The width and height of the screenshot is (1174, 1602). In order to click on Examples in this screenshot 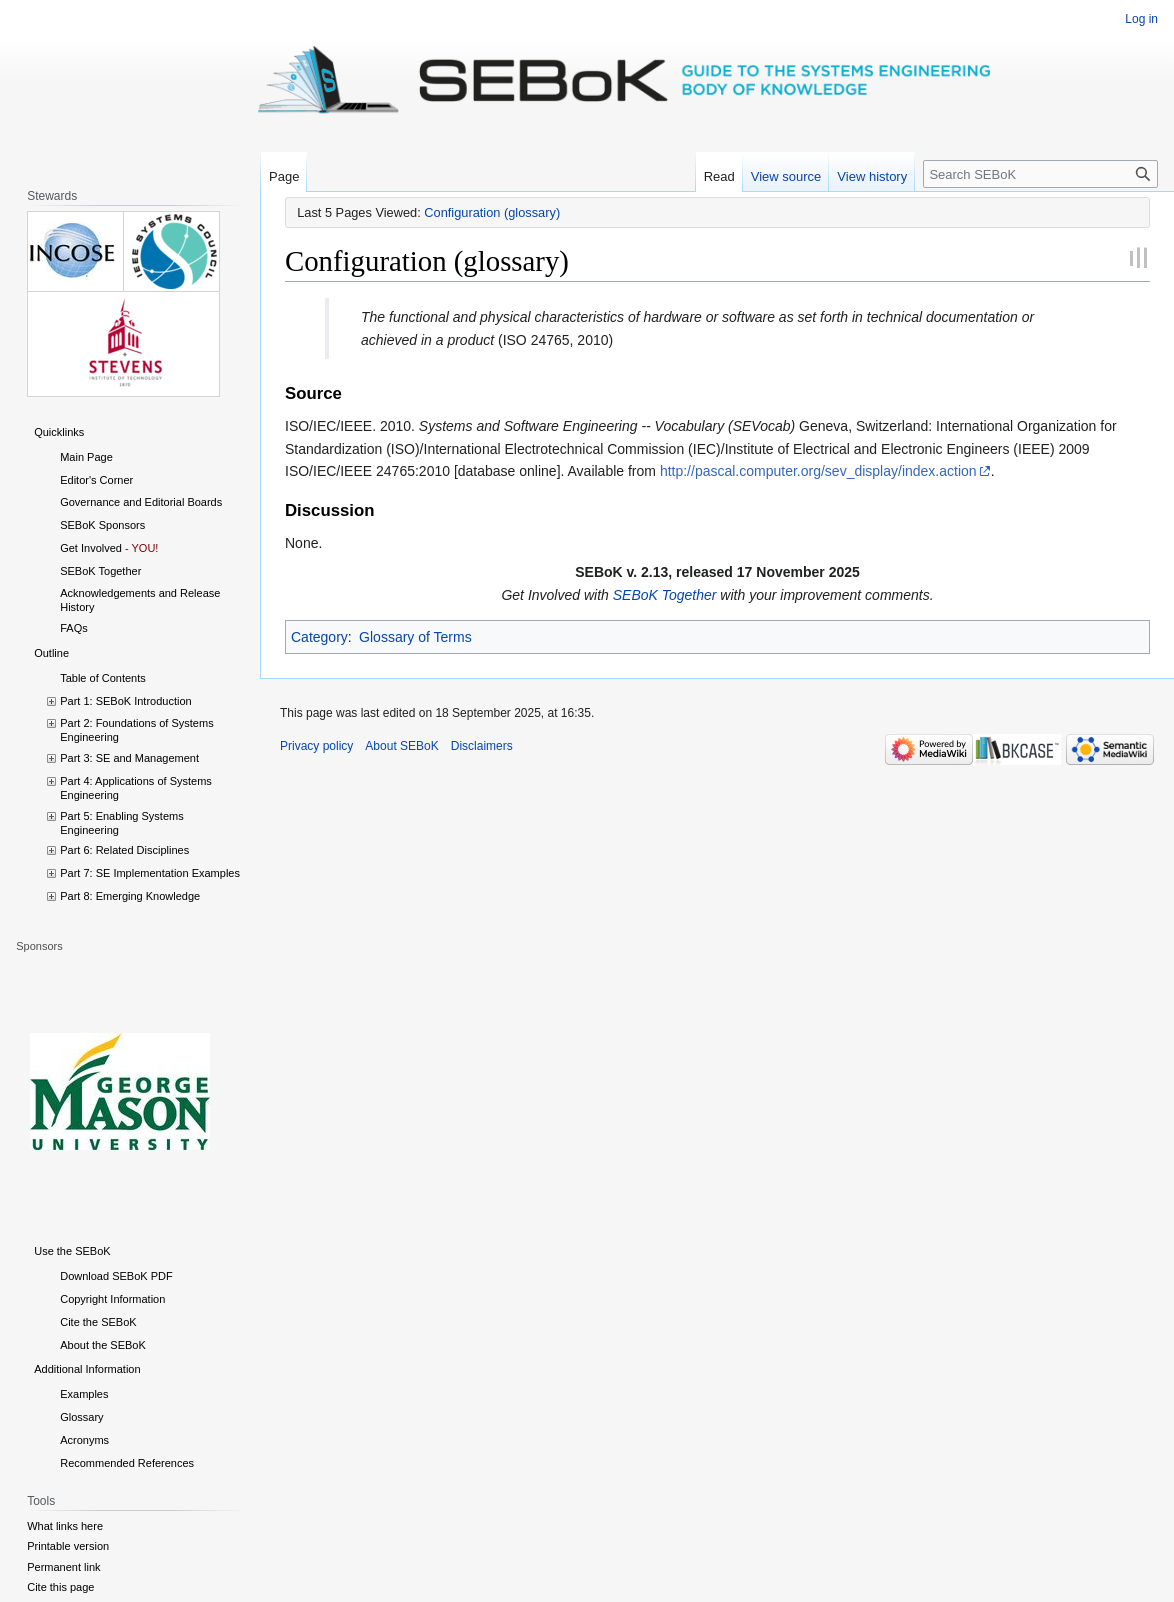, I will do `click(84, 1394)`.